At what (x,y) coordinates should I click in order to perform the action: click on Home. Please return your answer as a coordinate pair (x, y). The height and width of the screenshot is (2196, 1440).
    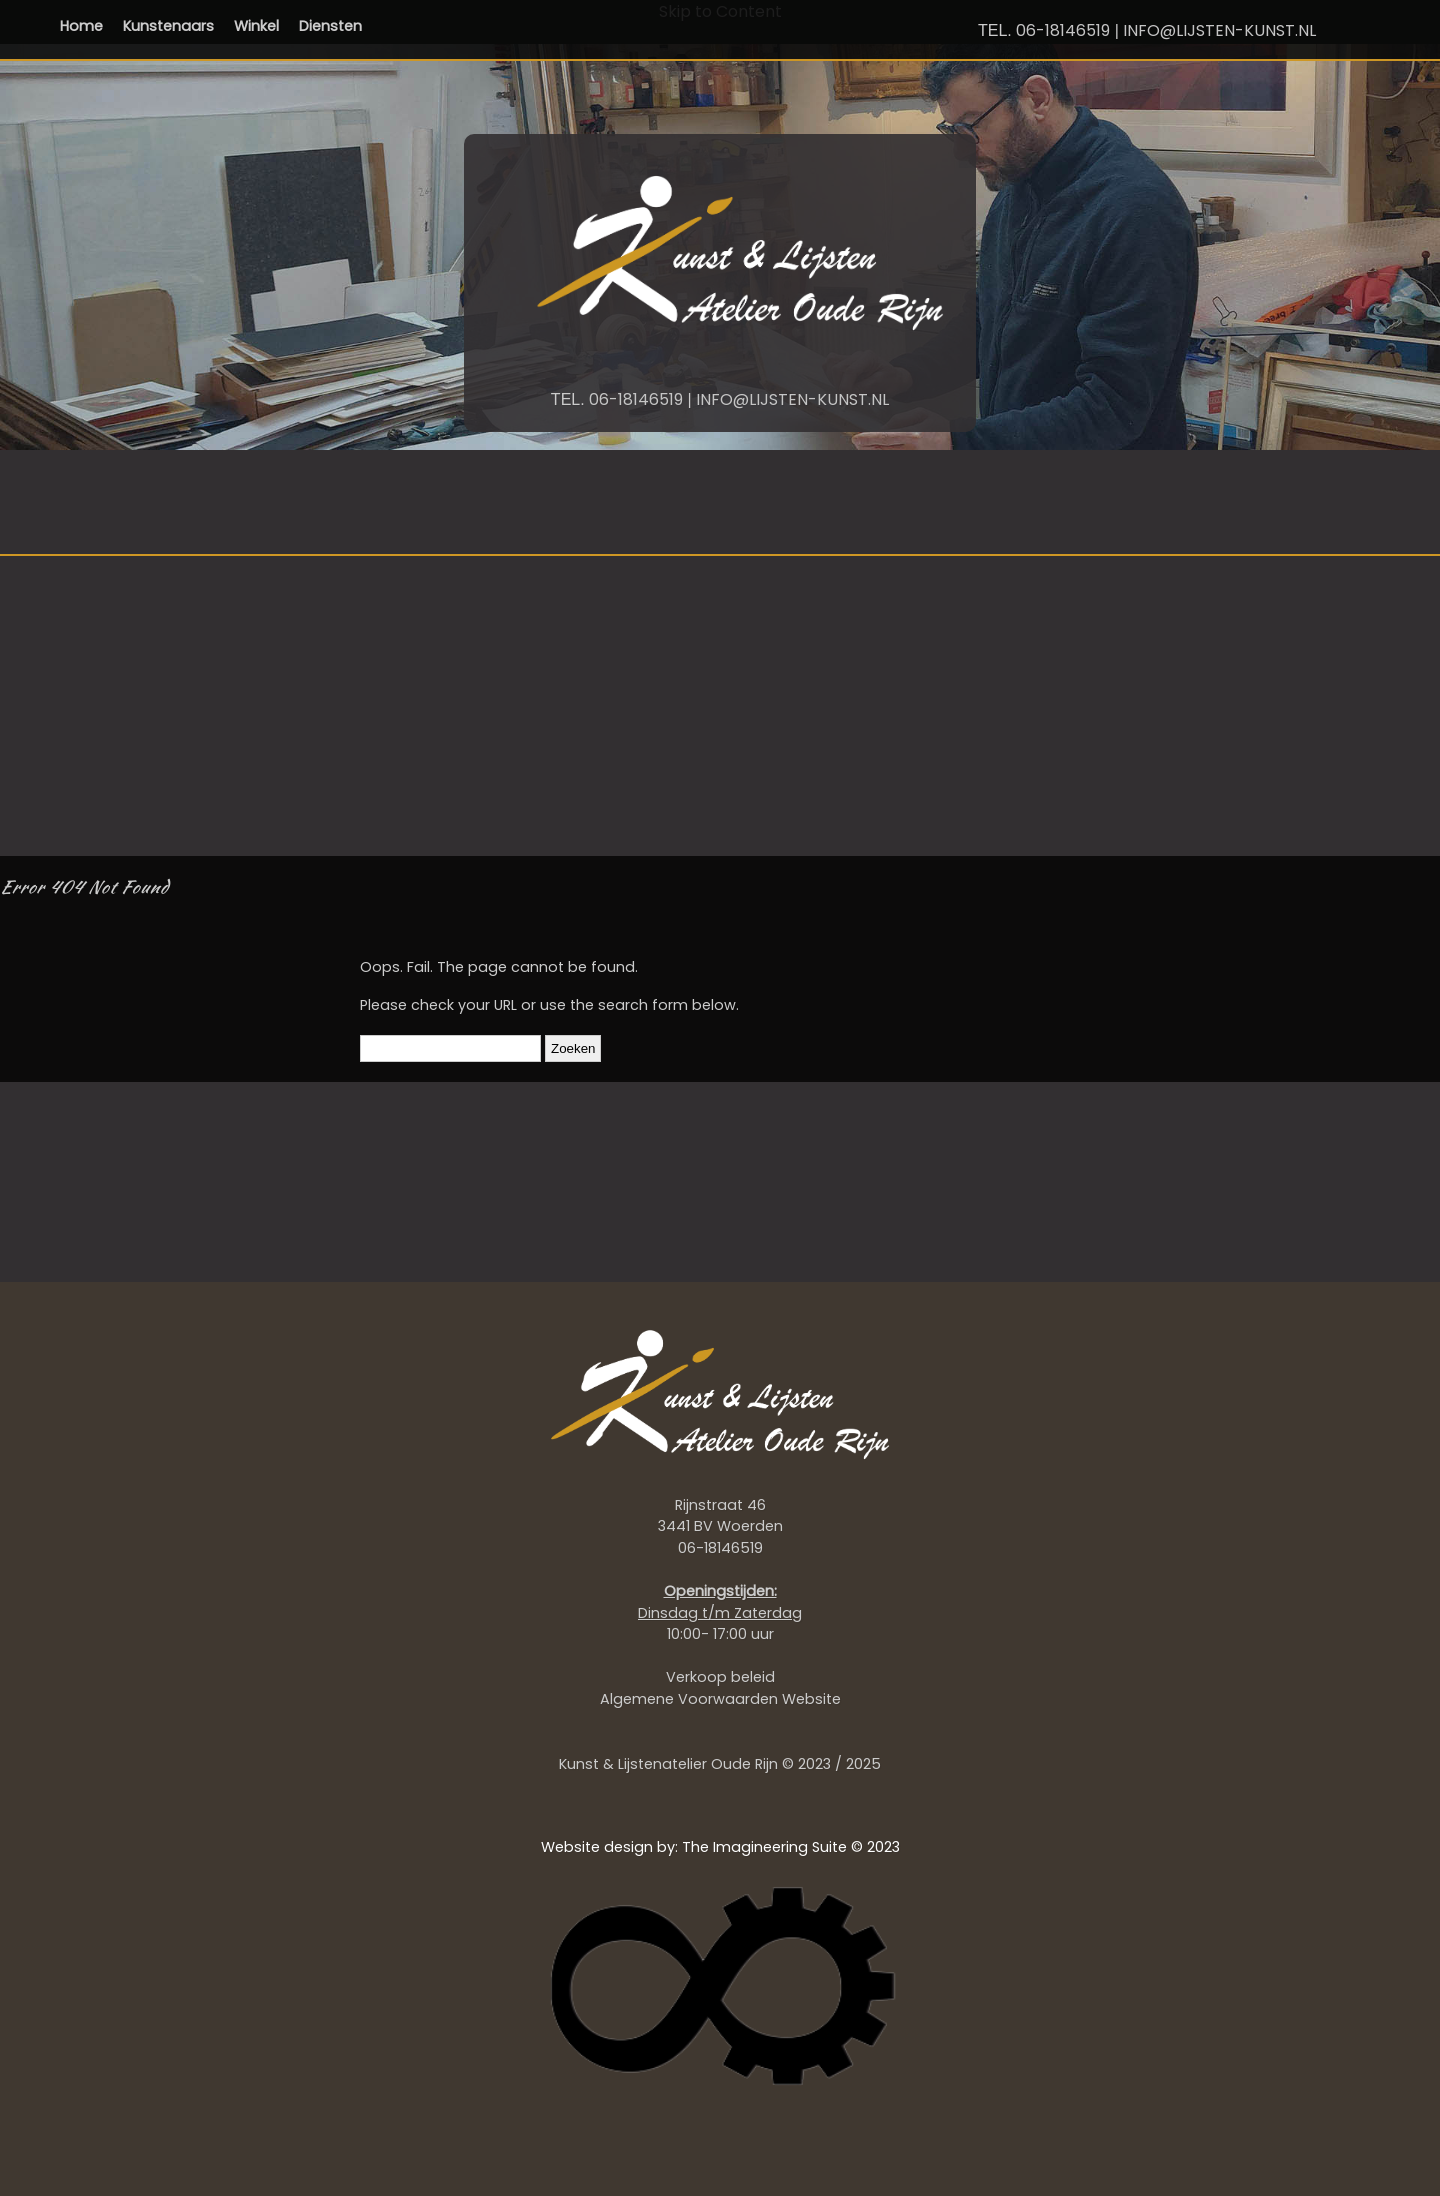
    Looking at the image, I should click on (81, 26).